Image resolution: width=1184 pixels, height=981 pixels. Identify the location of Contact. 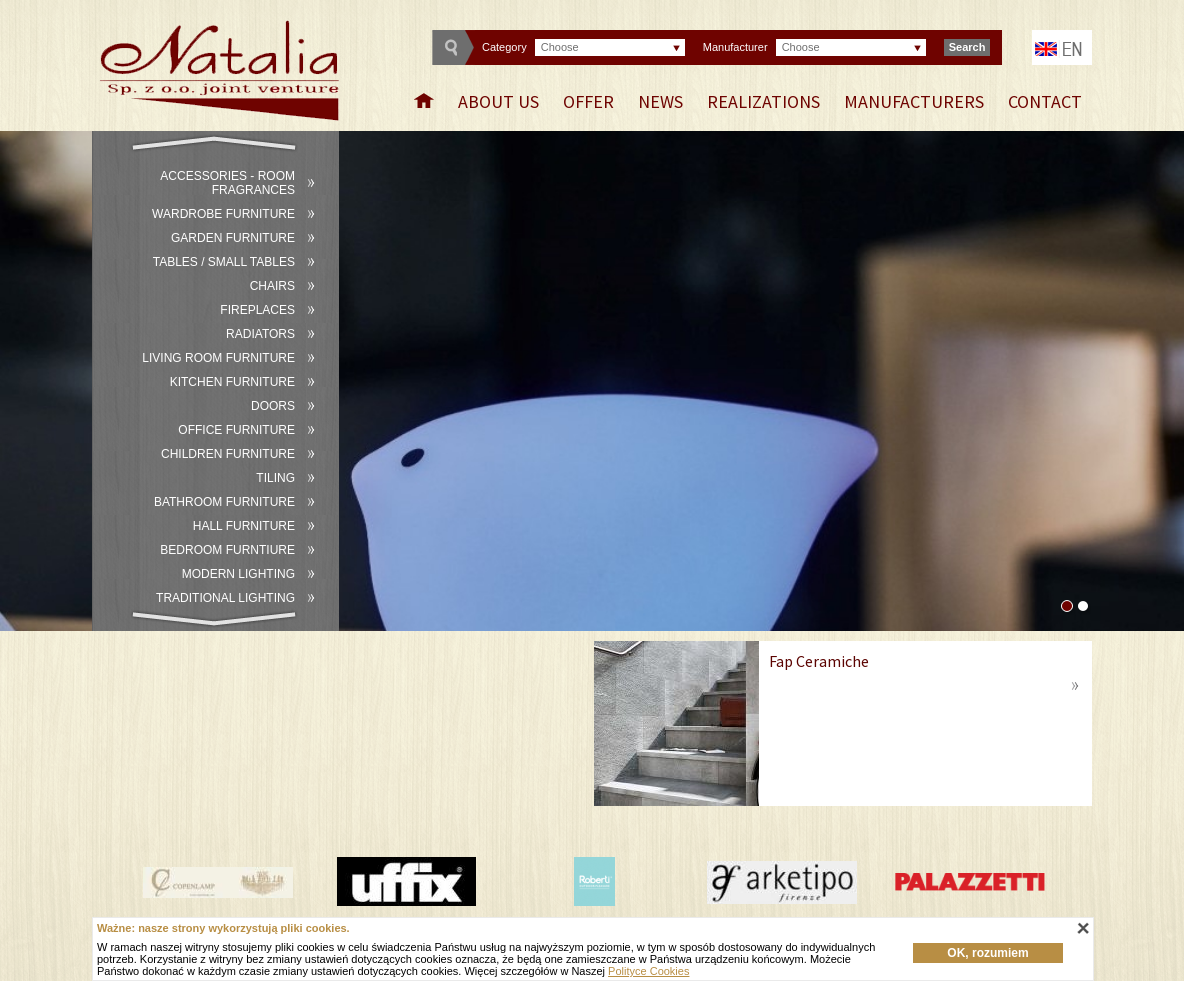
(1045, 101).